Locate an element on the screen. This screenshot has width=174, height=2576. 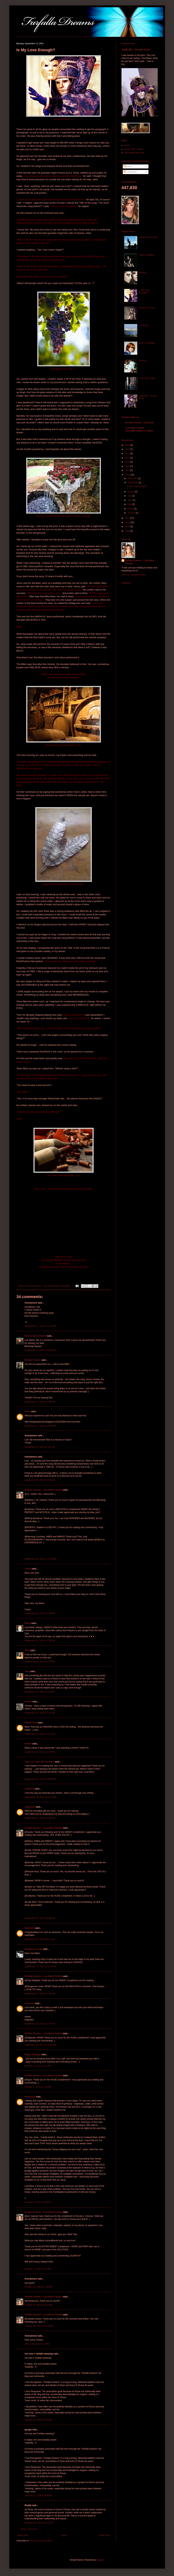
February 26, 2026 at 1:12 PM is located at coordinates (39, 2522).